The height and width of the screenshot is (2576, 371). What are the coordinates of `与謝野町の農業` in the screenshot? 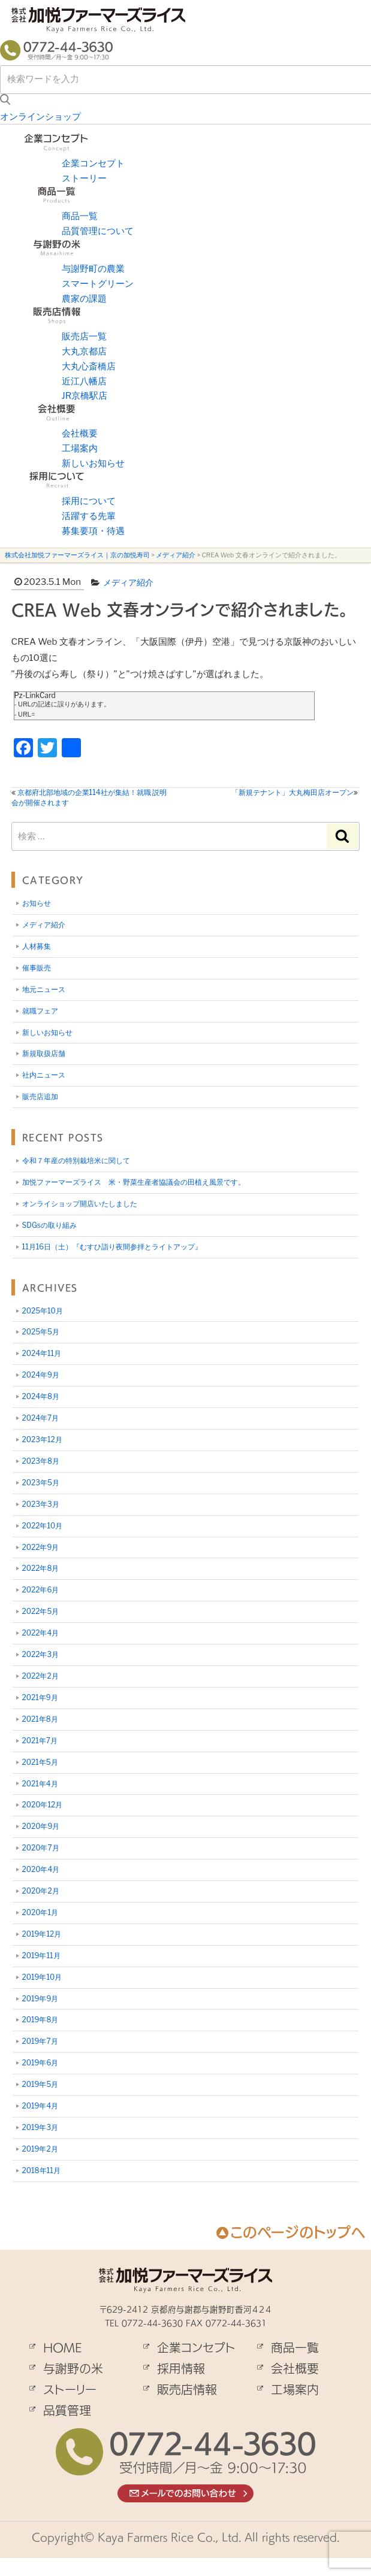 It's located at (93, 268).